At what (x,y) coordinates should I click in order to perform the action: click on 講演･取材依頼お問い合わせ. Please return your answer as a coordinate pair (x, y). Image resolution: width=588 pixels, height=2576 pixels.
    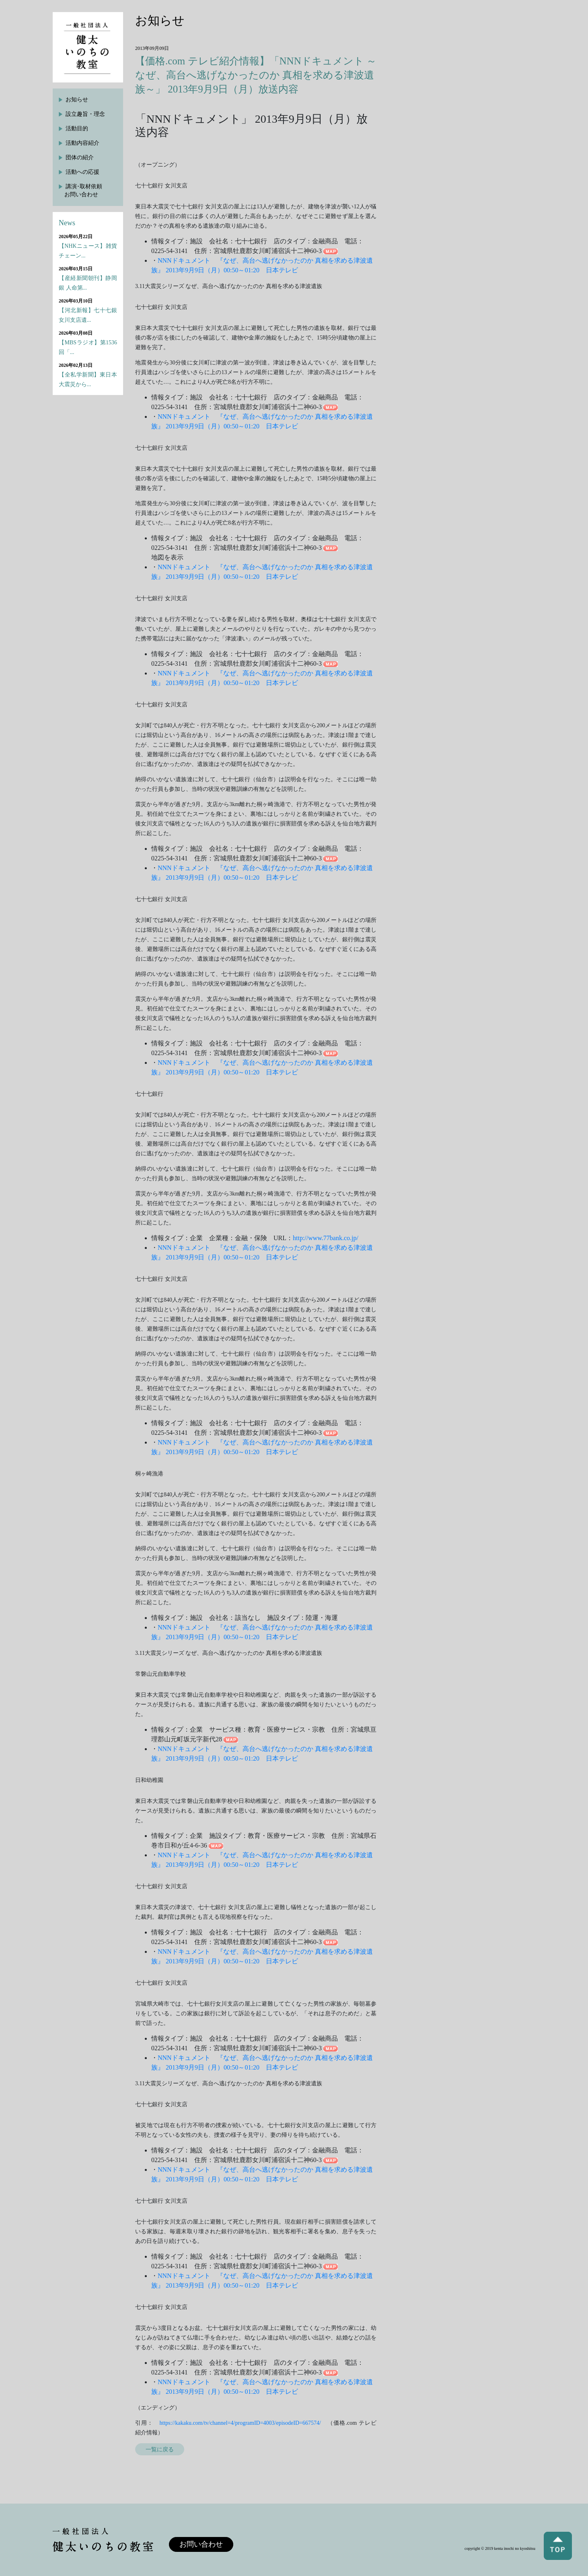
    Looking at the image, I should click on (83, 190).